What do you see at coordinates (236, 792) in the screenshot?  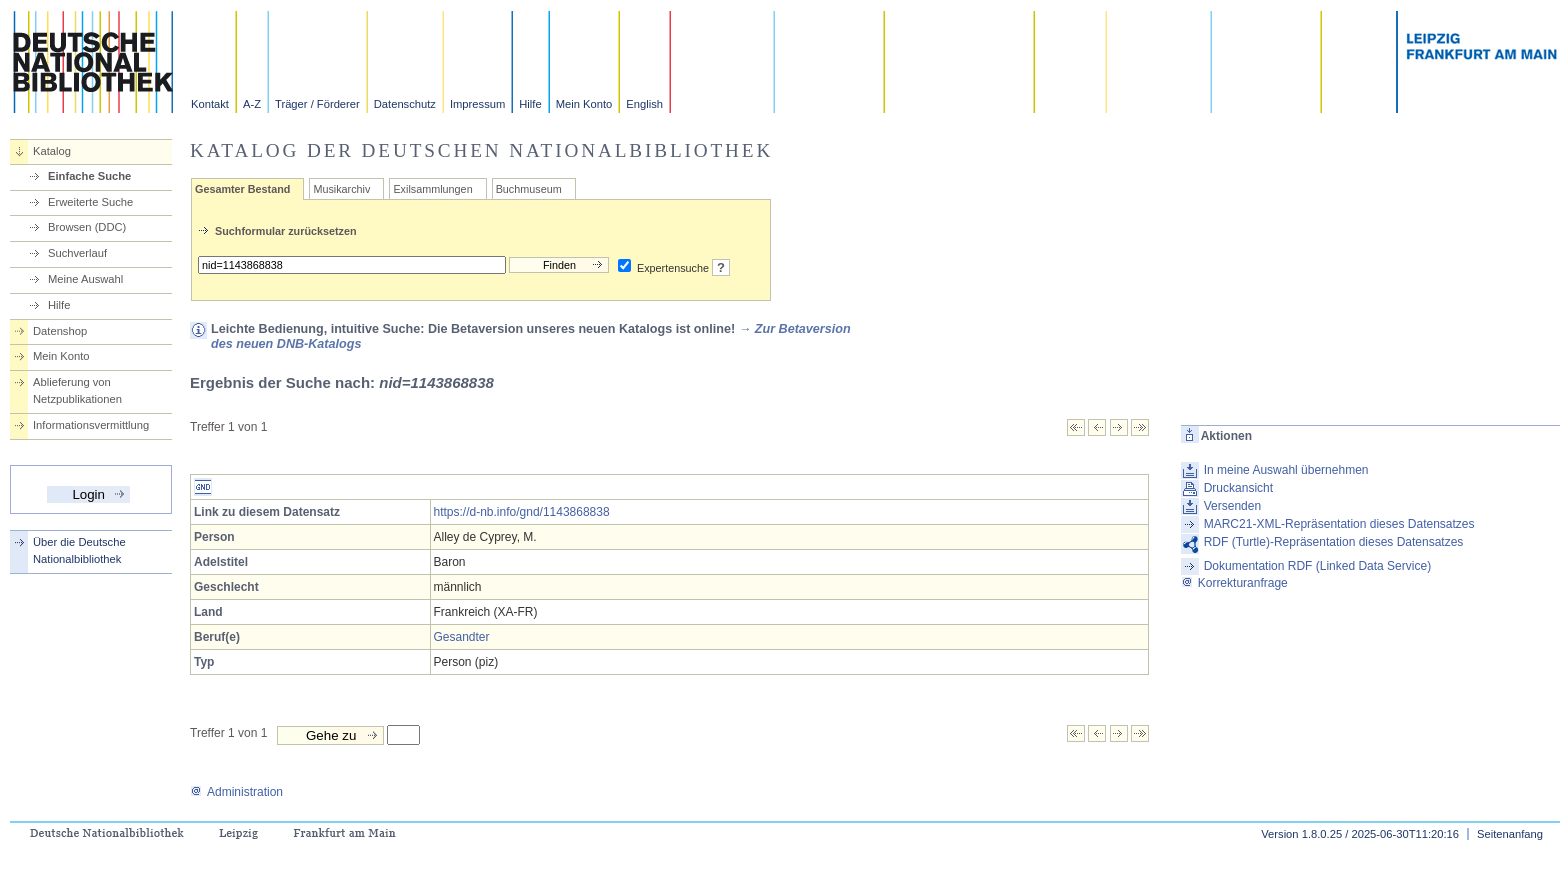 I see `Administration` at bounding box center [236, 792].